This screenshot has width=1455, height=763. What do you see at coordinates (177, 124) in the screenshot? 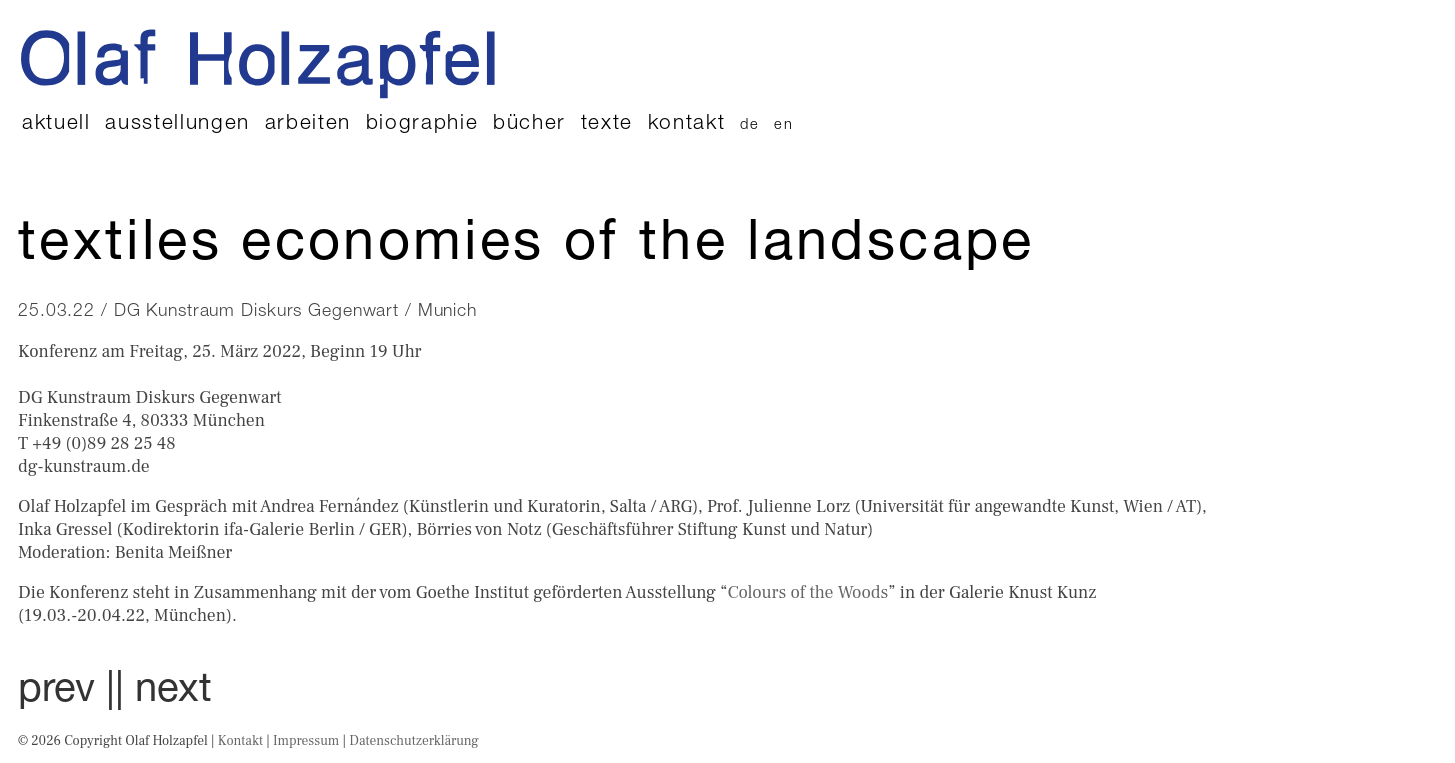
I see `Ausstellungen` at bounding box center [177, 124].